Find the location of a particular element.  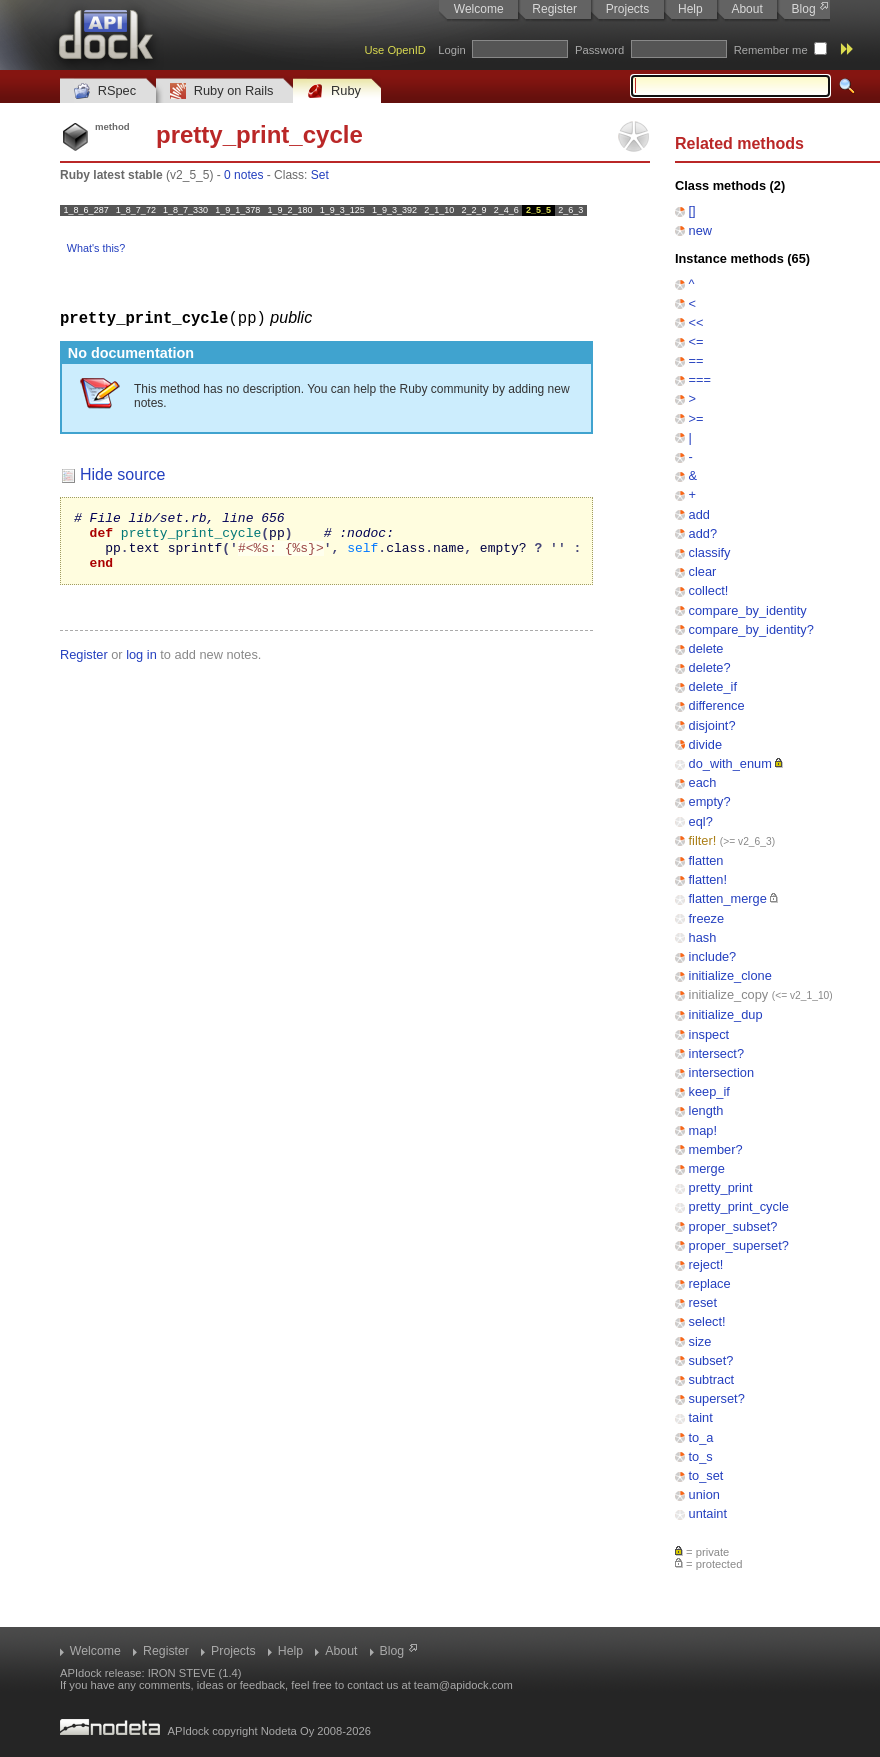

== is located at coordinates (696, 360).